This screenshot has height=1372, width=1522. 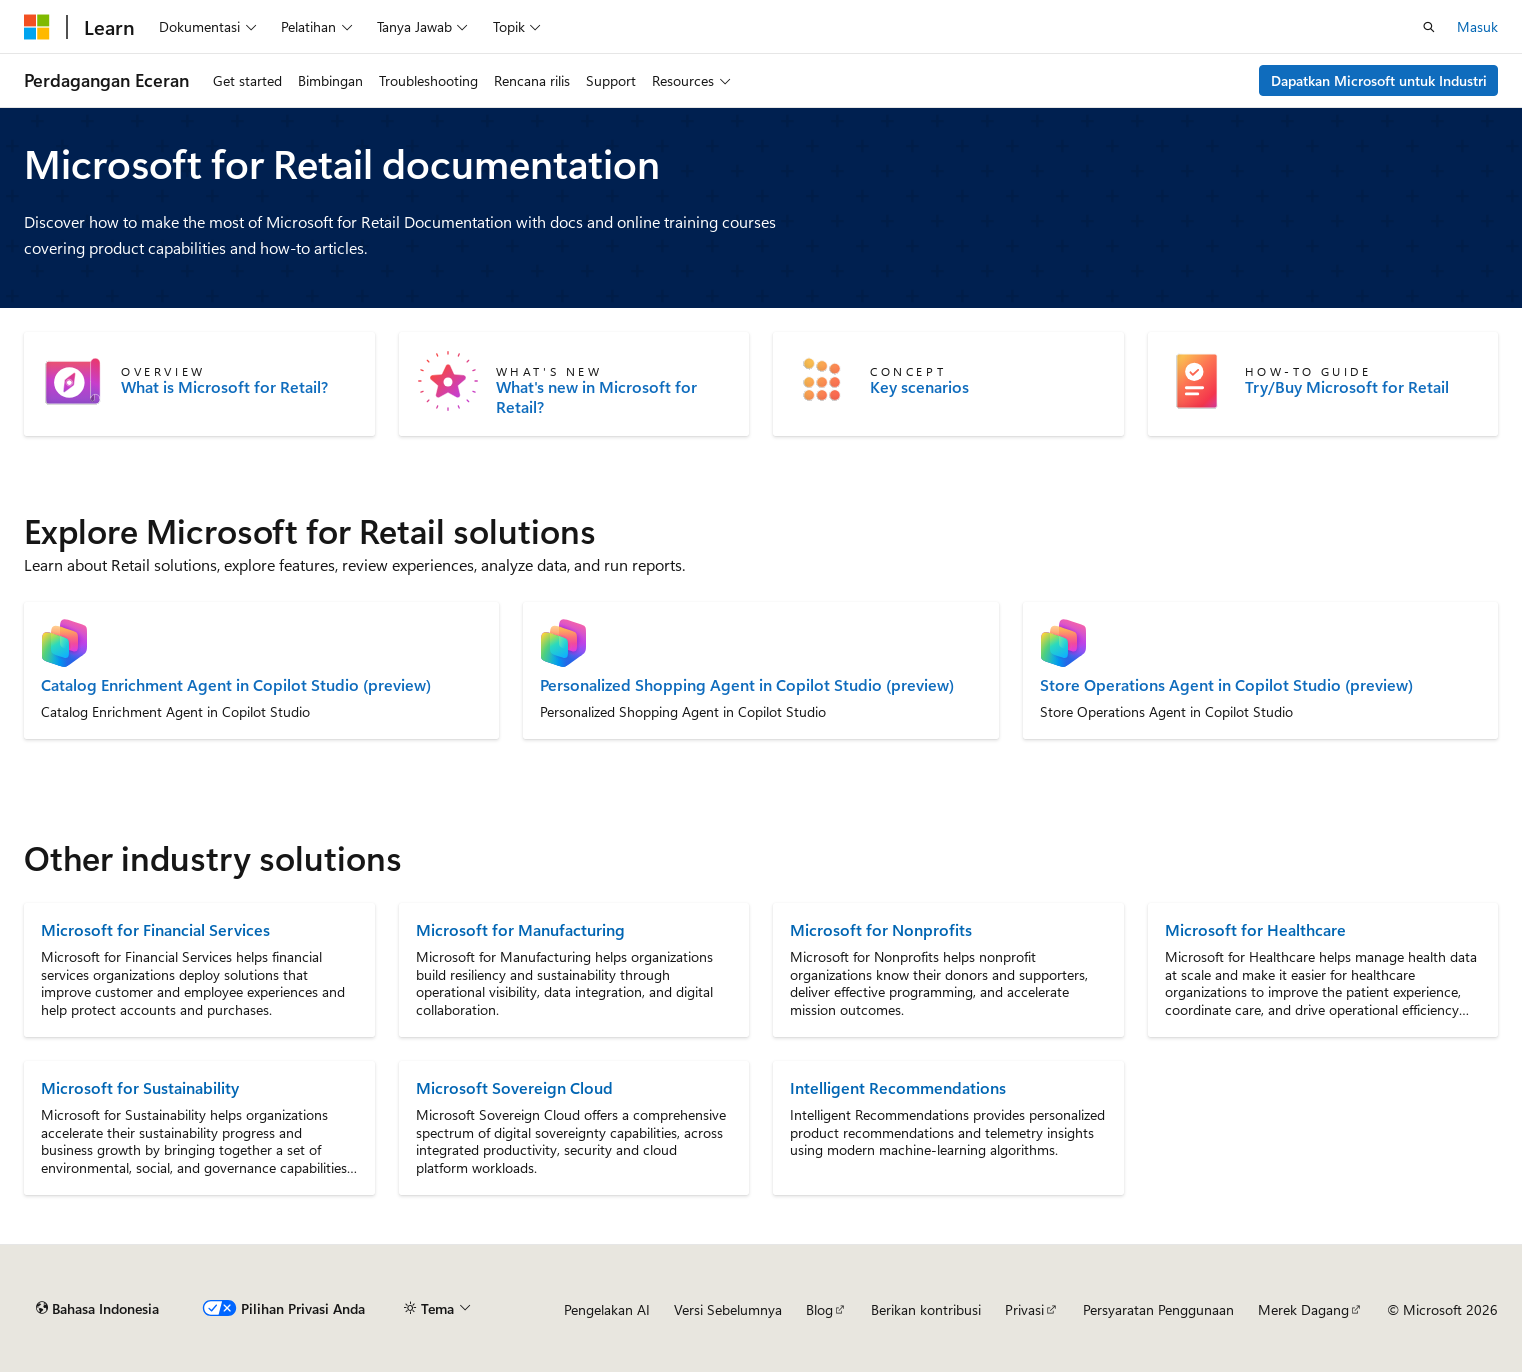 What do you see at coordinates (37, 27) in the screenshot?
I see `[Microsoft]` at bounding box center [37, 27].